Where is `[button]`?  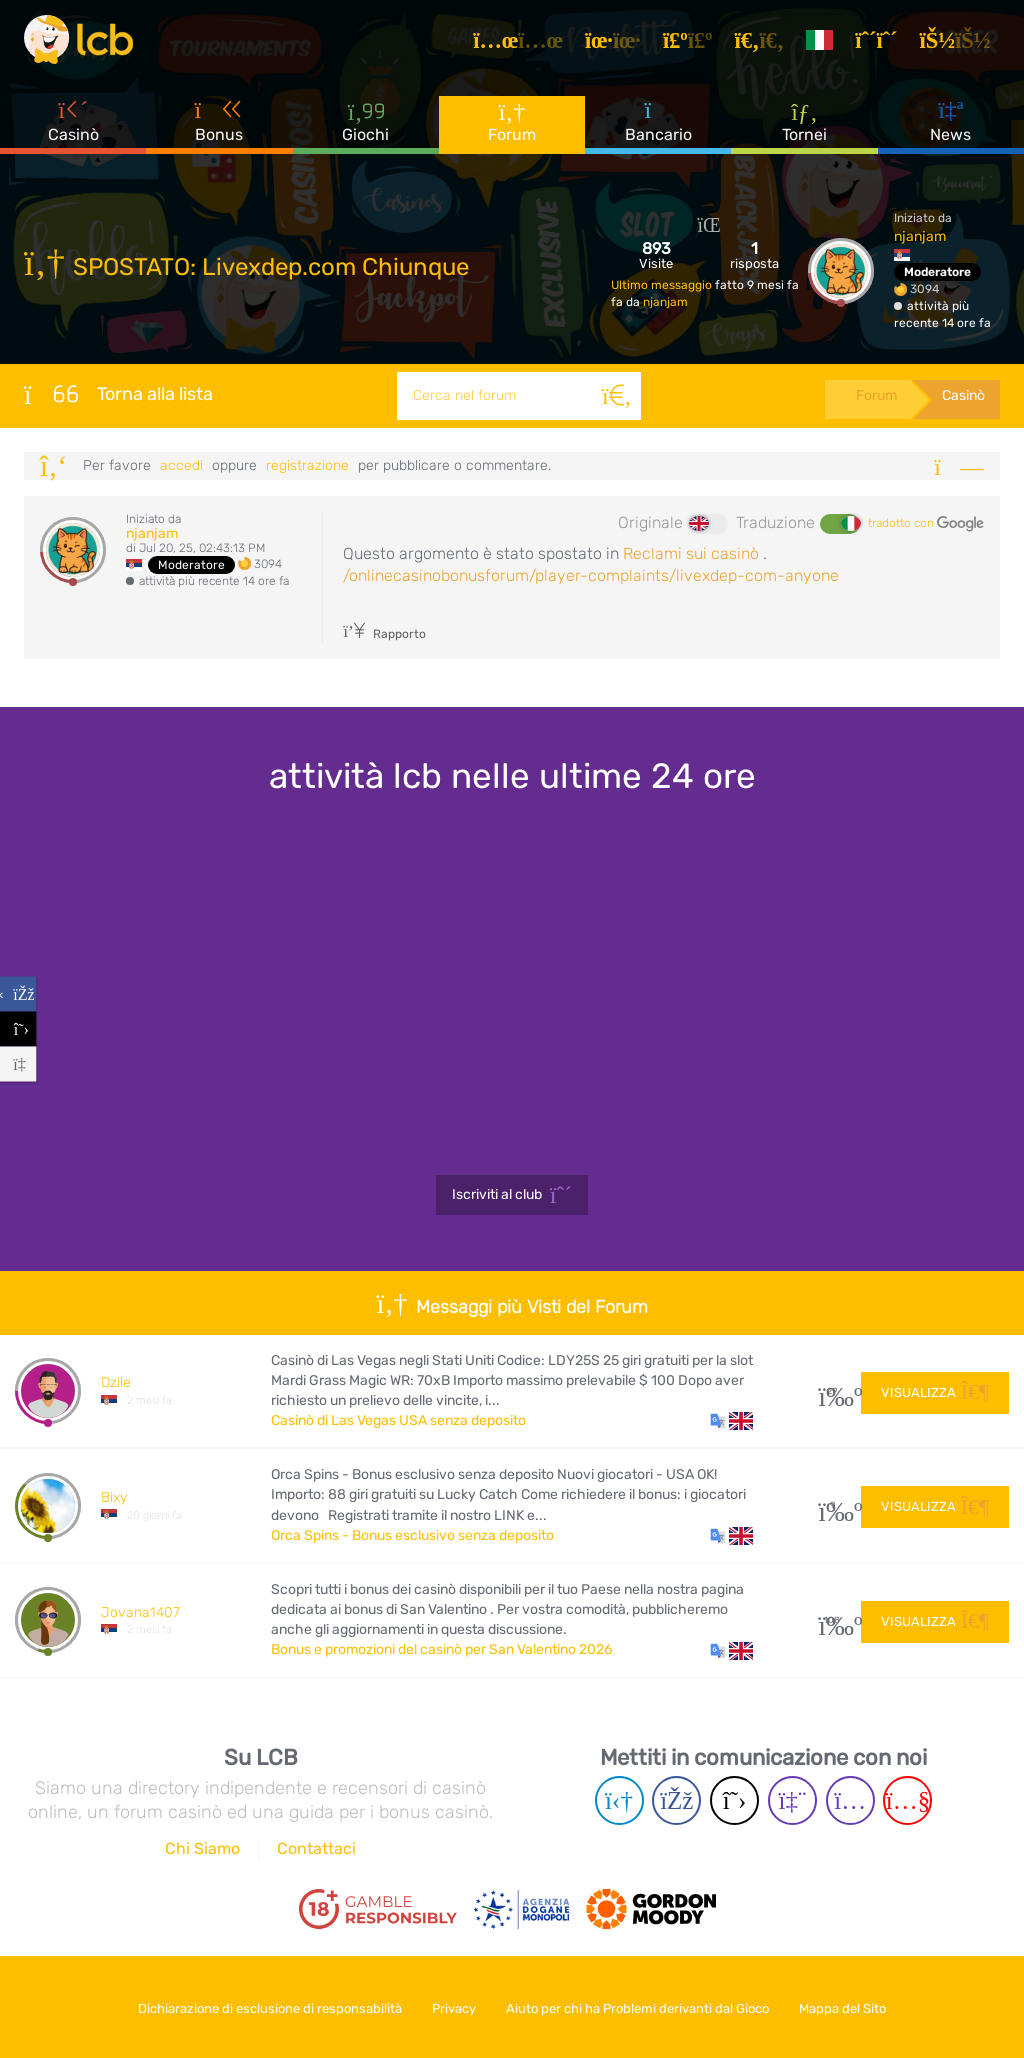 [button] is located at coordinates (731, 1421).